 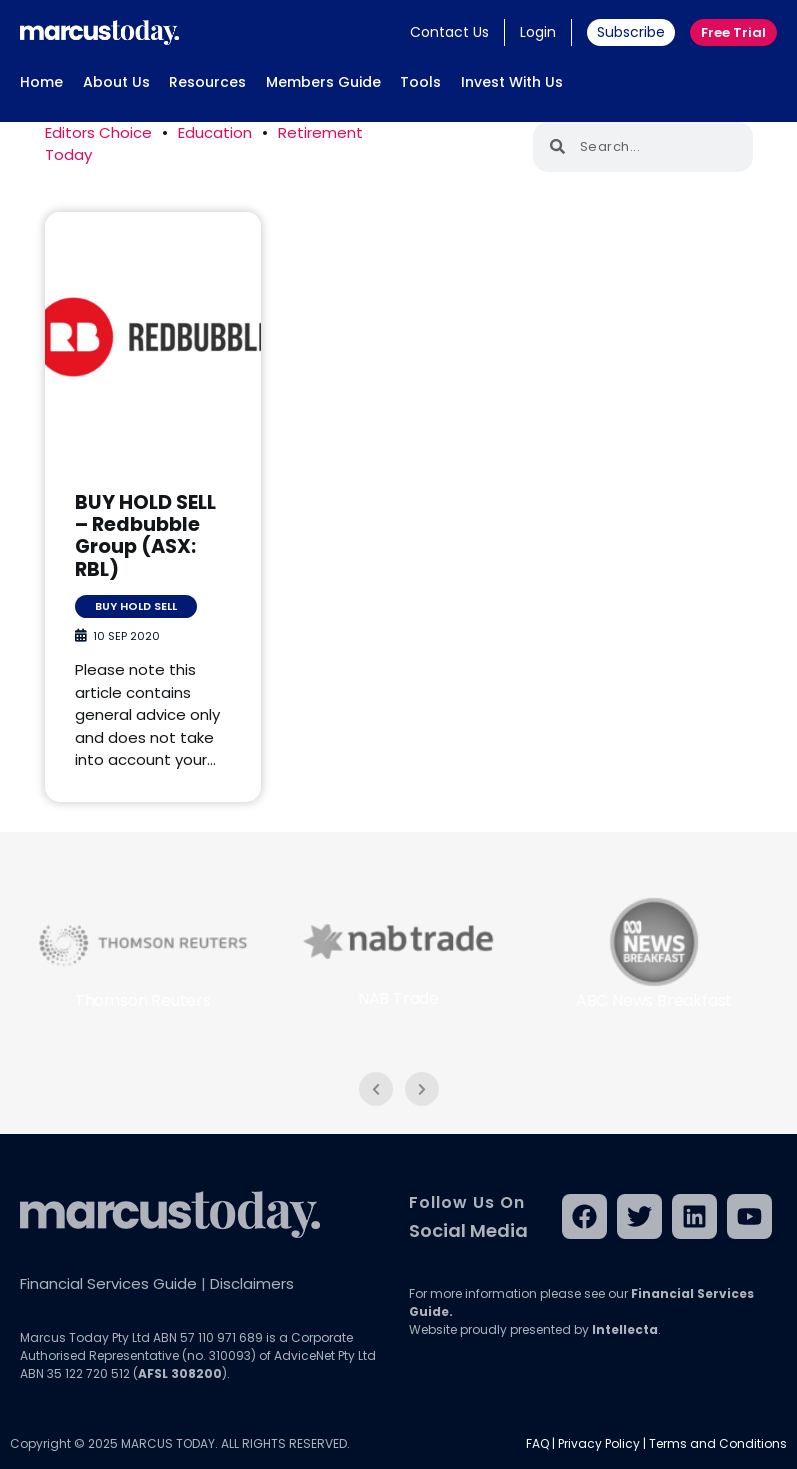 I want to click on 10 Sep 2020, so click(x=126, y=636).